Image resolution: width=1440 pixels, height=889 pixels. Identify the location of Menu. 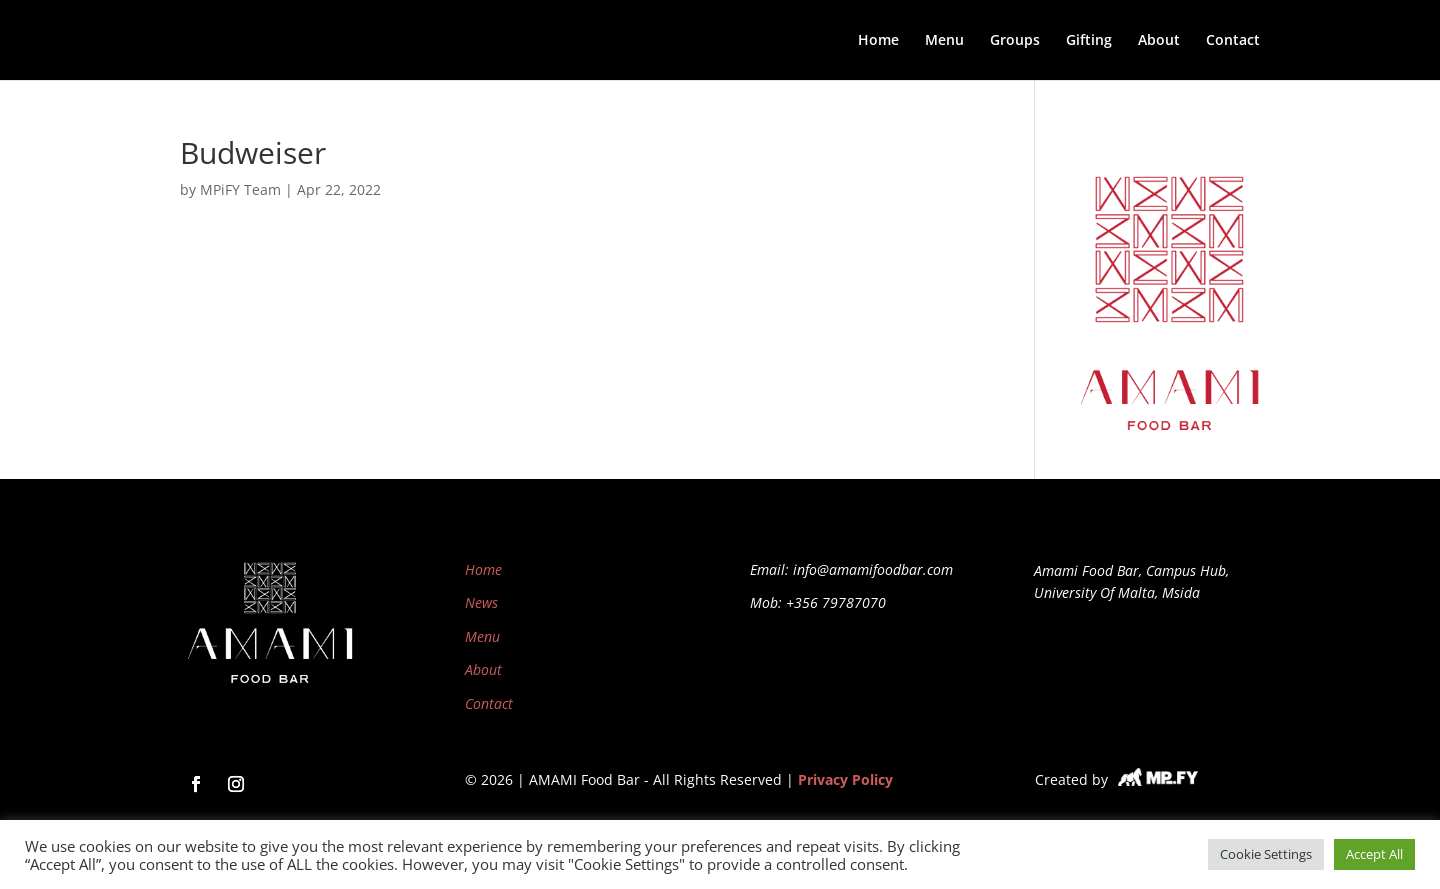
(944, 41).